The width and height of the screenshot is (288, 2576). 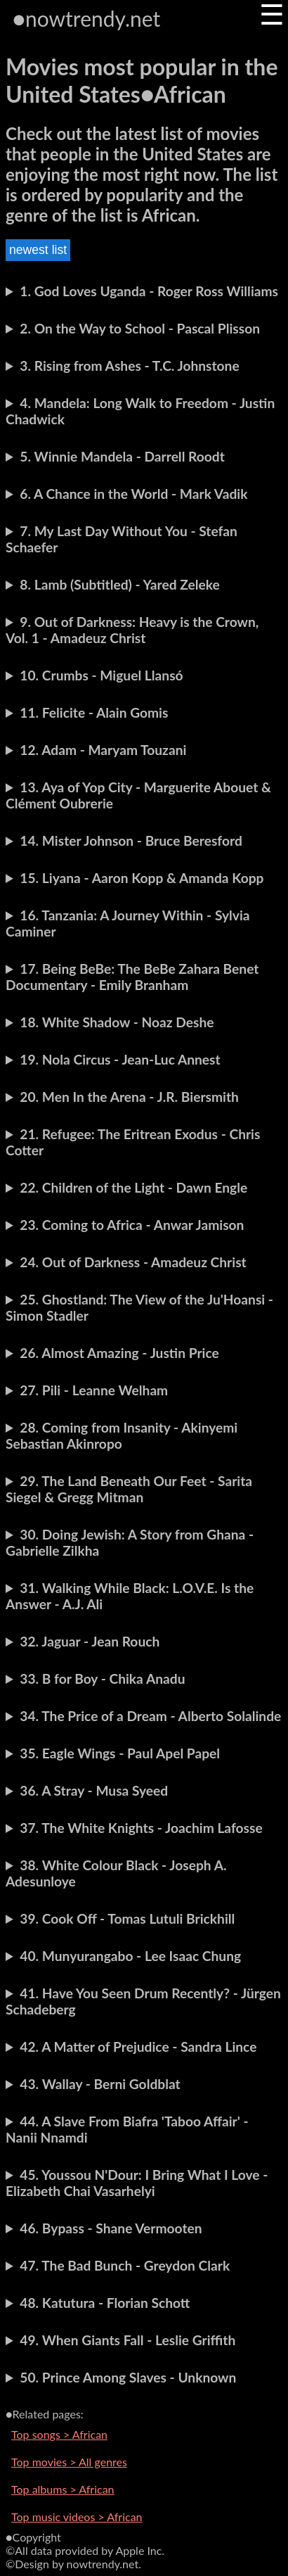 What do you see at coordinates (138, 795) in the screenshot?
I see `13. Aya of Yop City - Marguerite Abouet & Clément Oubrerie` at bounding box center [138, 795].